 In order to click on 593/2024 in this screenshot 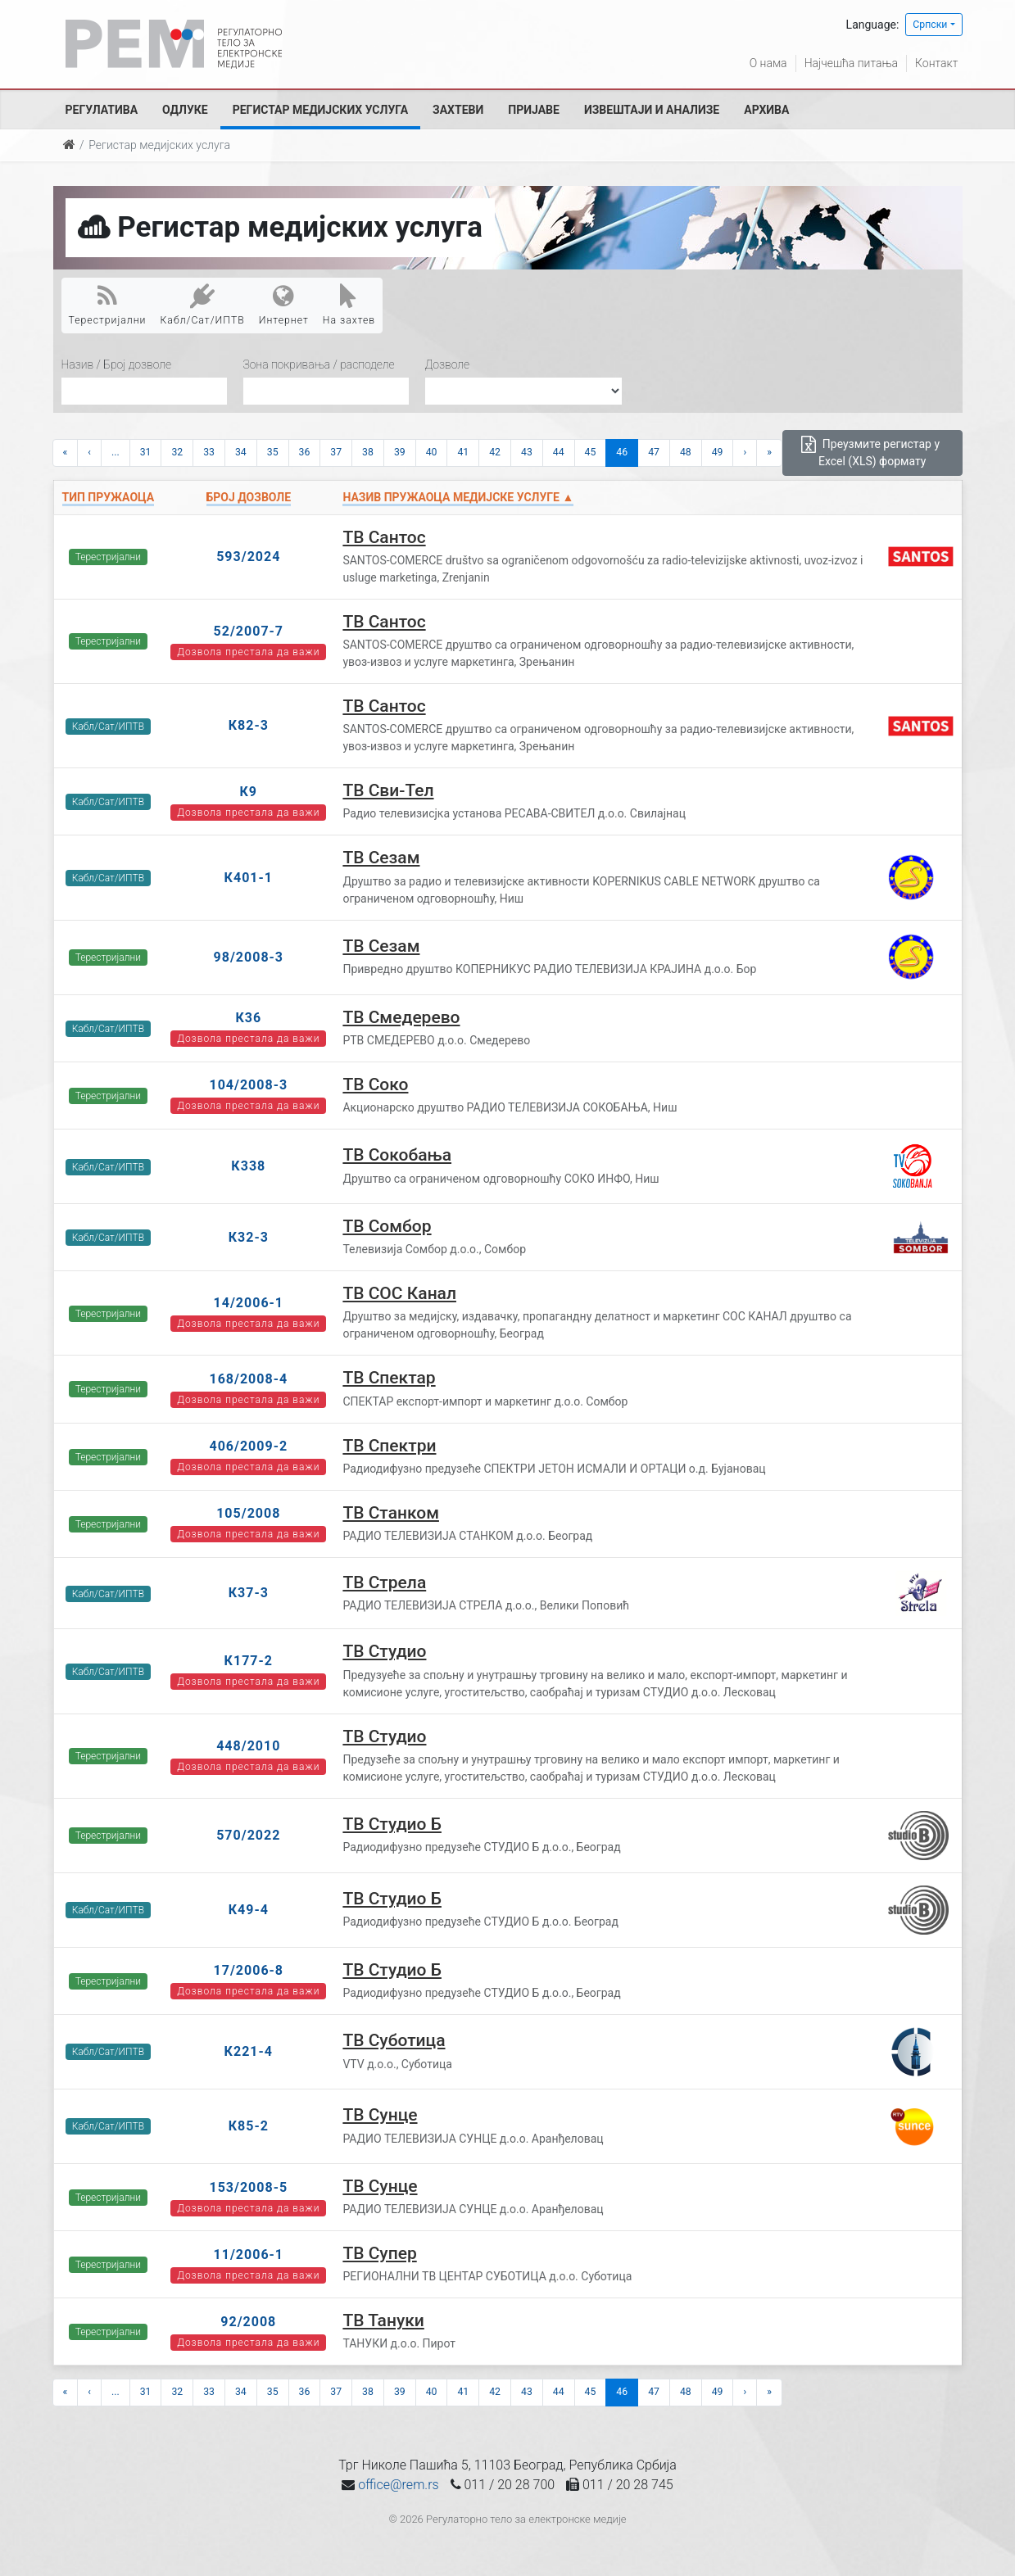, I will do `click(248, 556)`.